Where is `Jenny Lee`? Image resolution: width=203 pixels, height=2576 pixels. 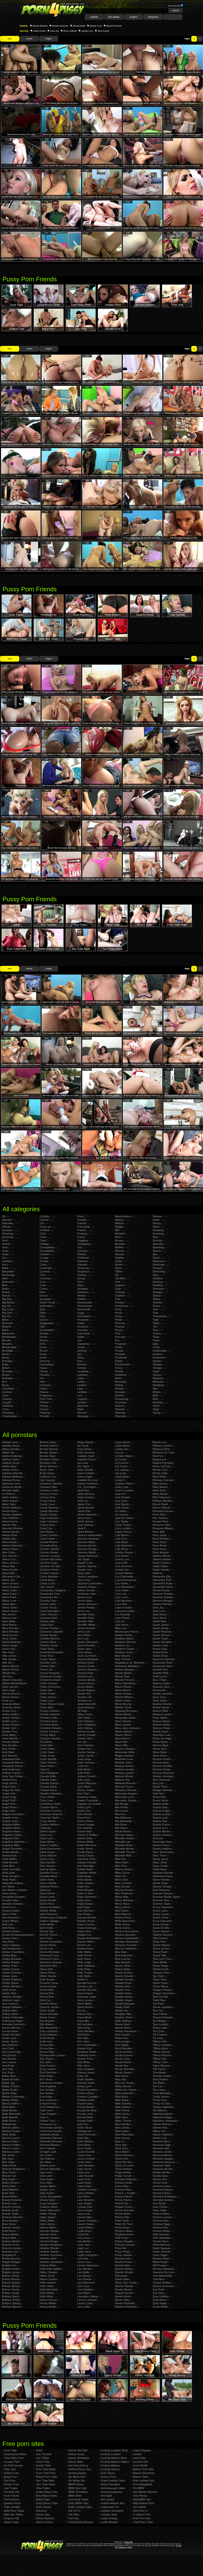 Jenny Lee is located at coordinates (83, 1631).